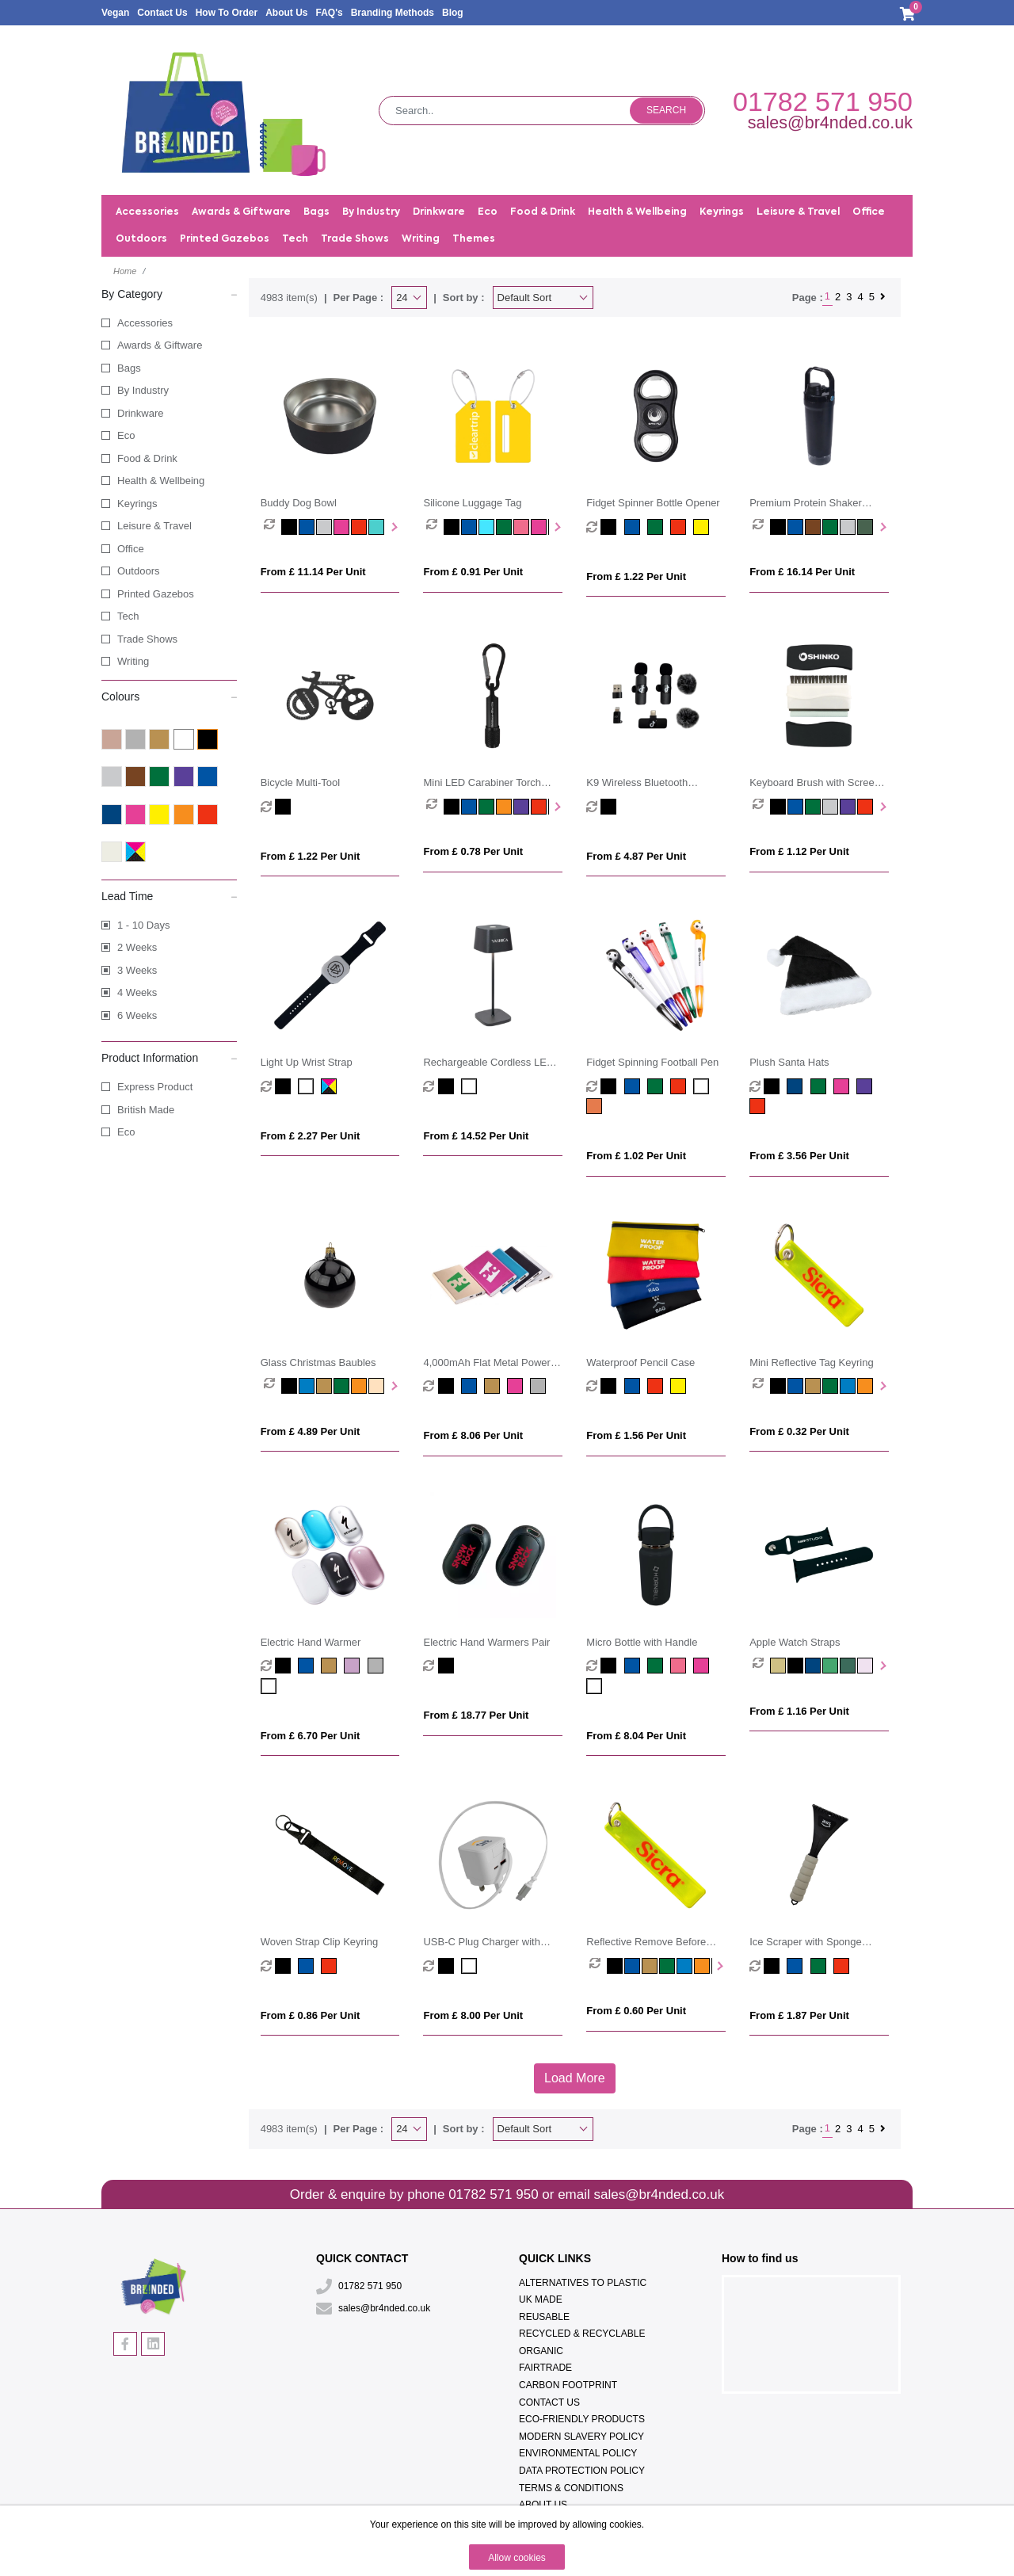 Image resolution: width=1014 pixels, height=2576 pixels. Describe the element at coordinates (130, 549) in the screenshot. I see `Office` at that location.